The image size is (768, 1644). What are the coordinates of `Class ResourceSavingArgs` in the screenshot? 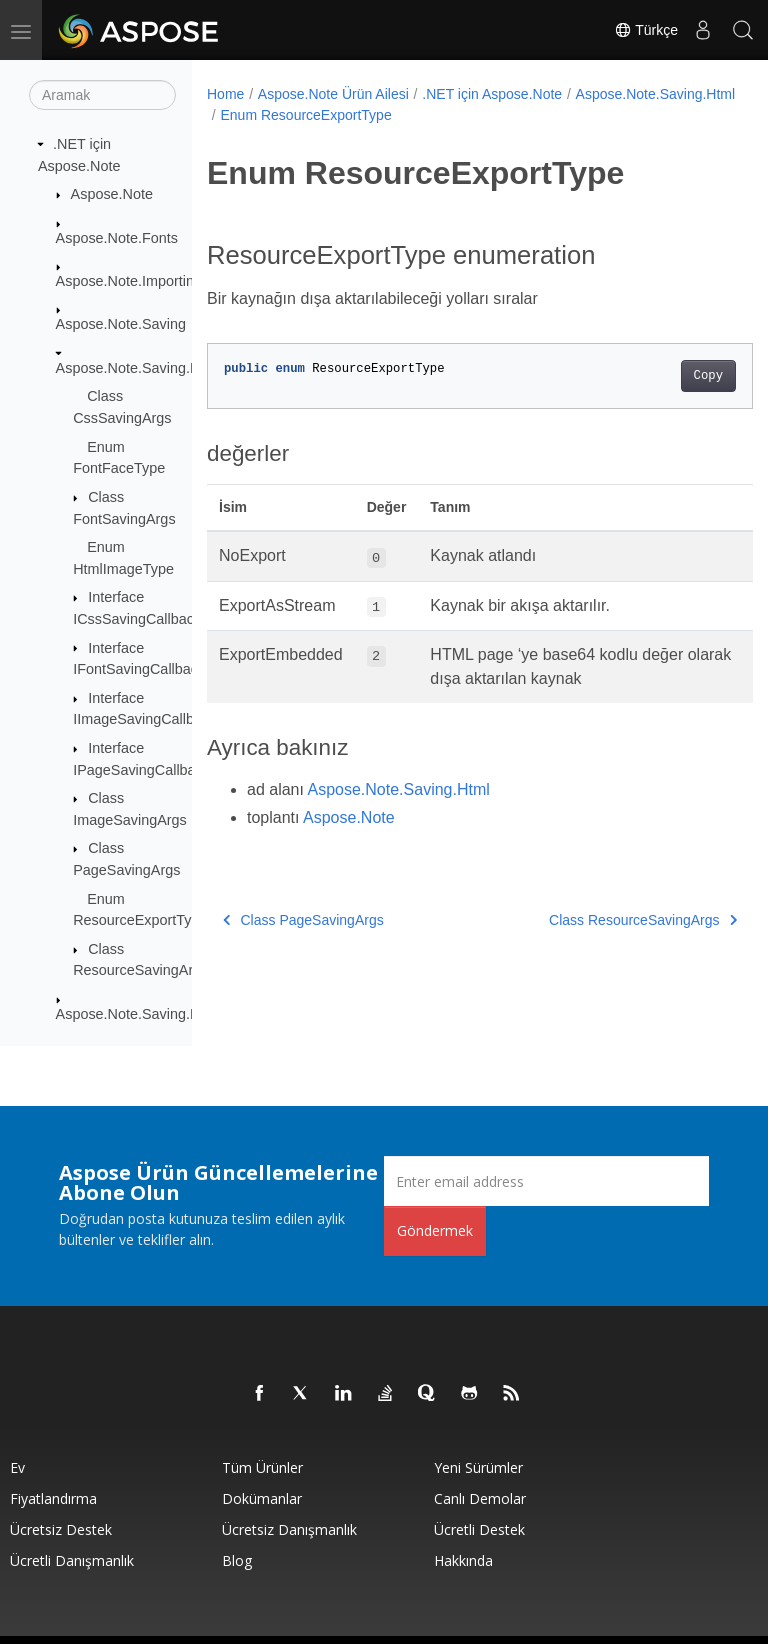 It's located at (604, 920).